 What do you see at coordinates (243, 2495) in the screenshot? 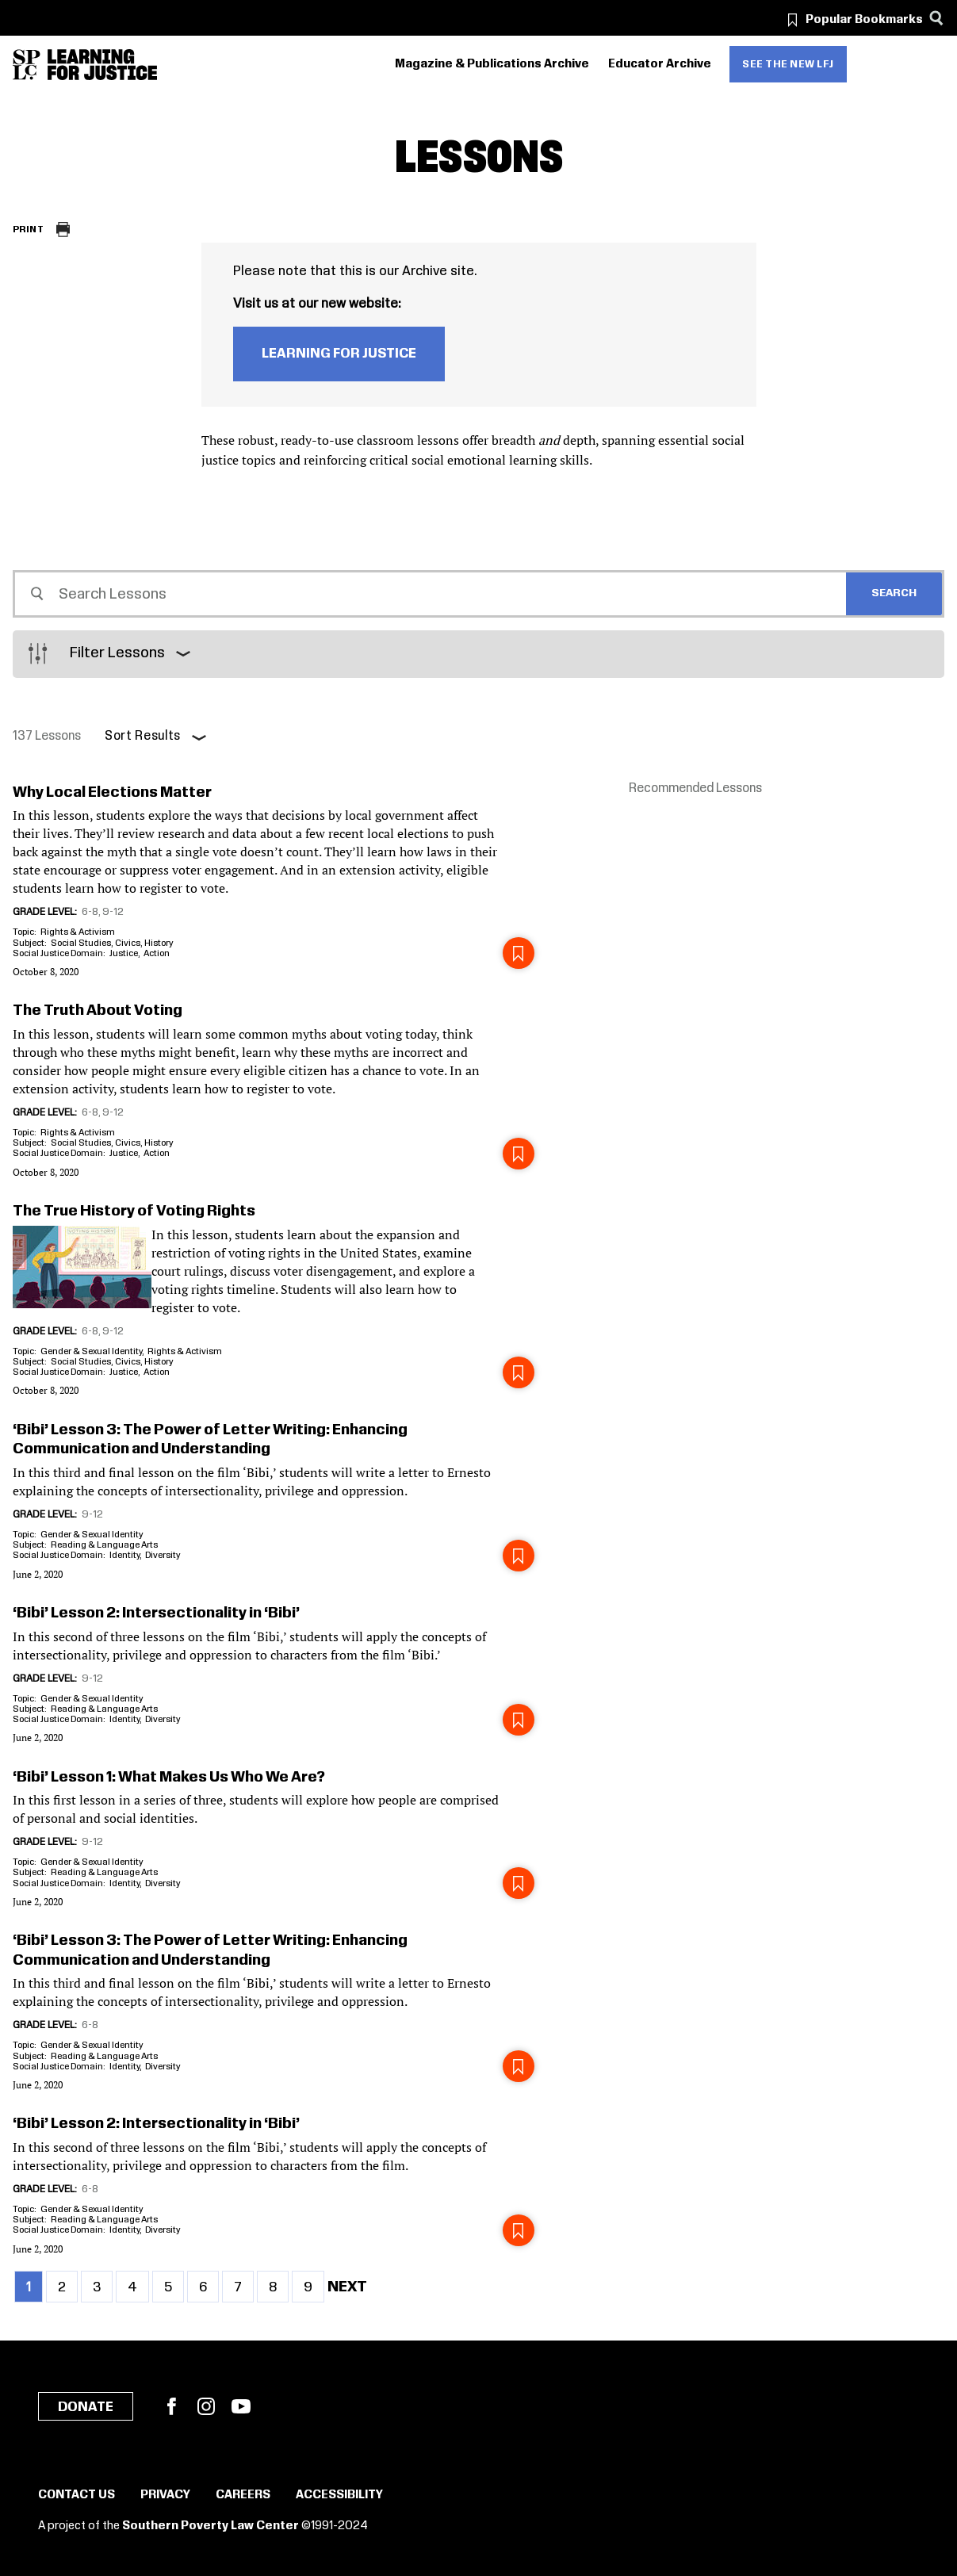
I see `Careers` at bounding box center [243, 2495].